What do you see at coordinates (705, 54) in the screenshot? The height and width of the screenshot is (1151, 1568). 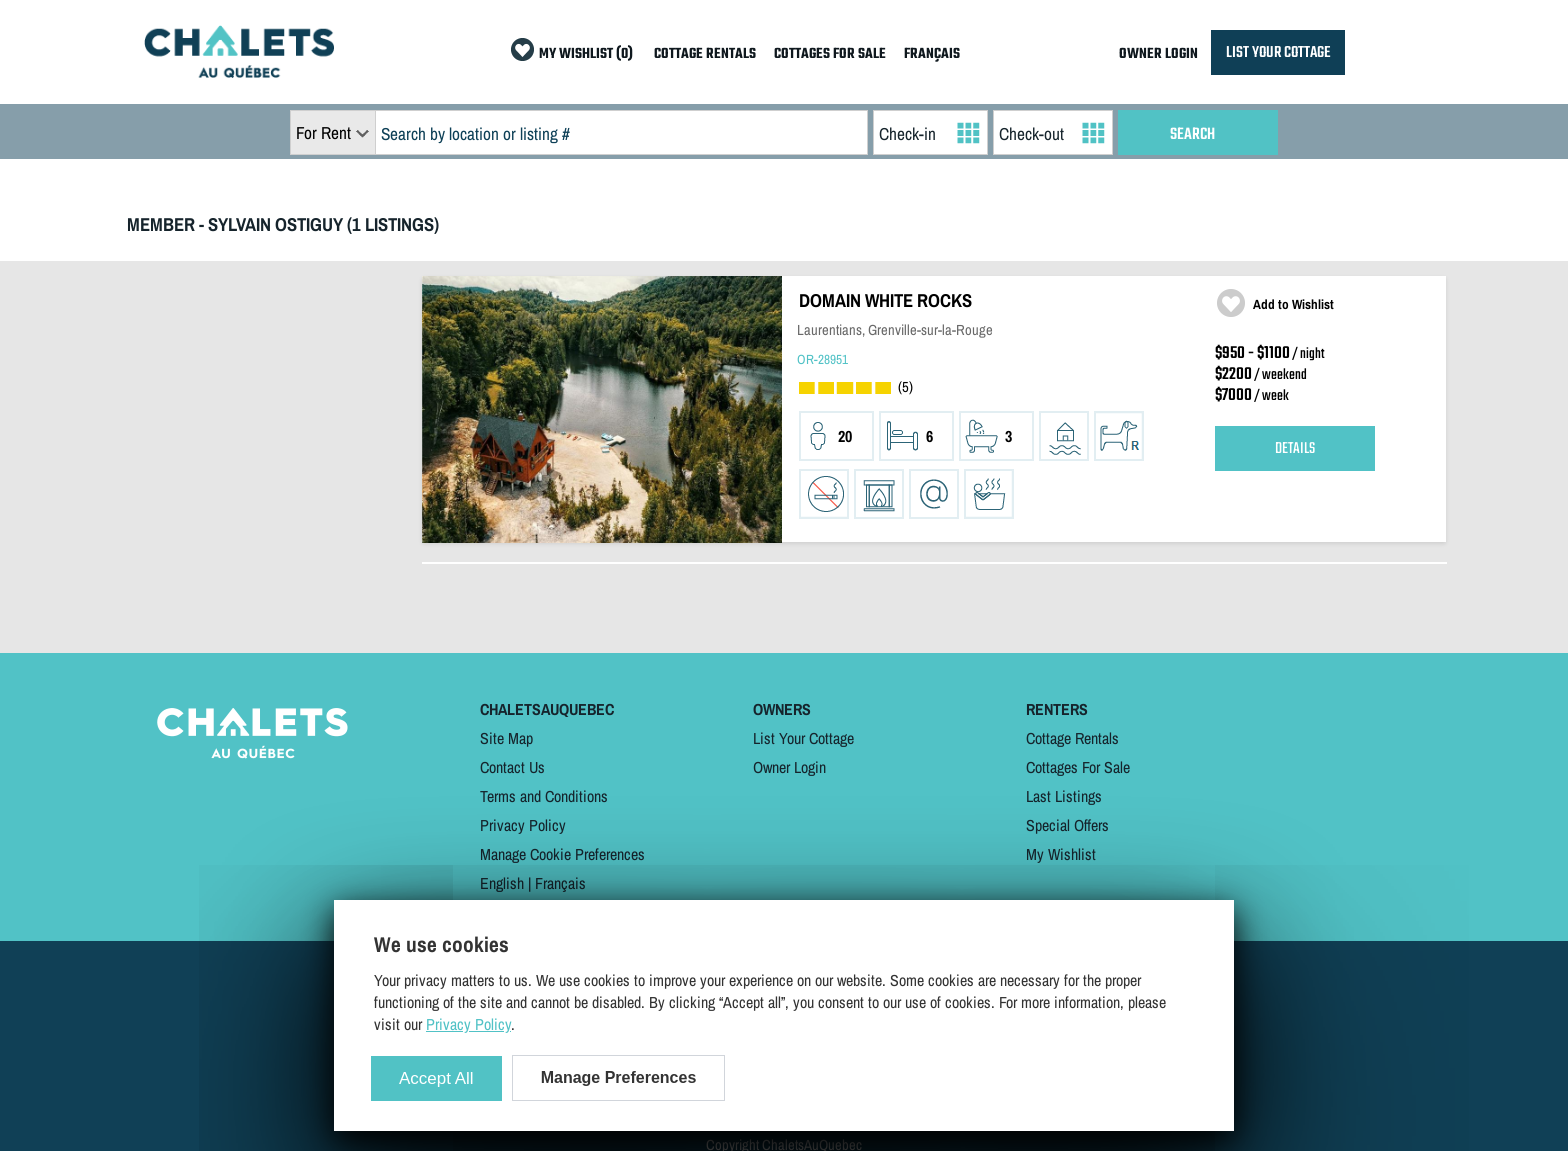 I see `COTTAGE RENTALS` at bounding box center [705, 54].